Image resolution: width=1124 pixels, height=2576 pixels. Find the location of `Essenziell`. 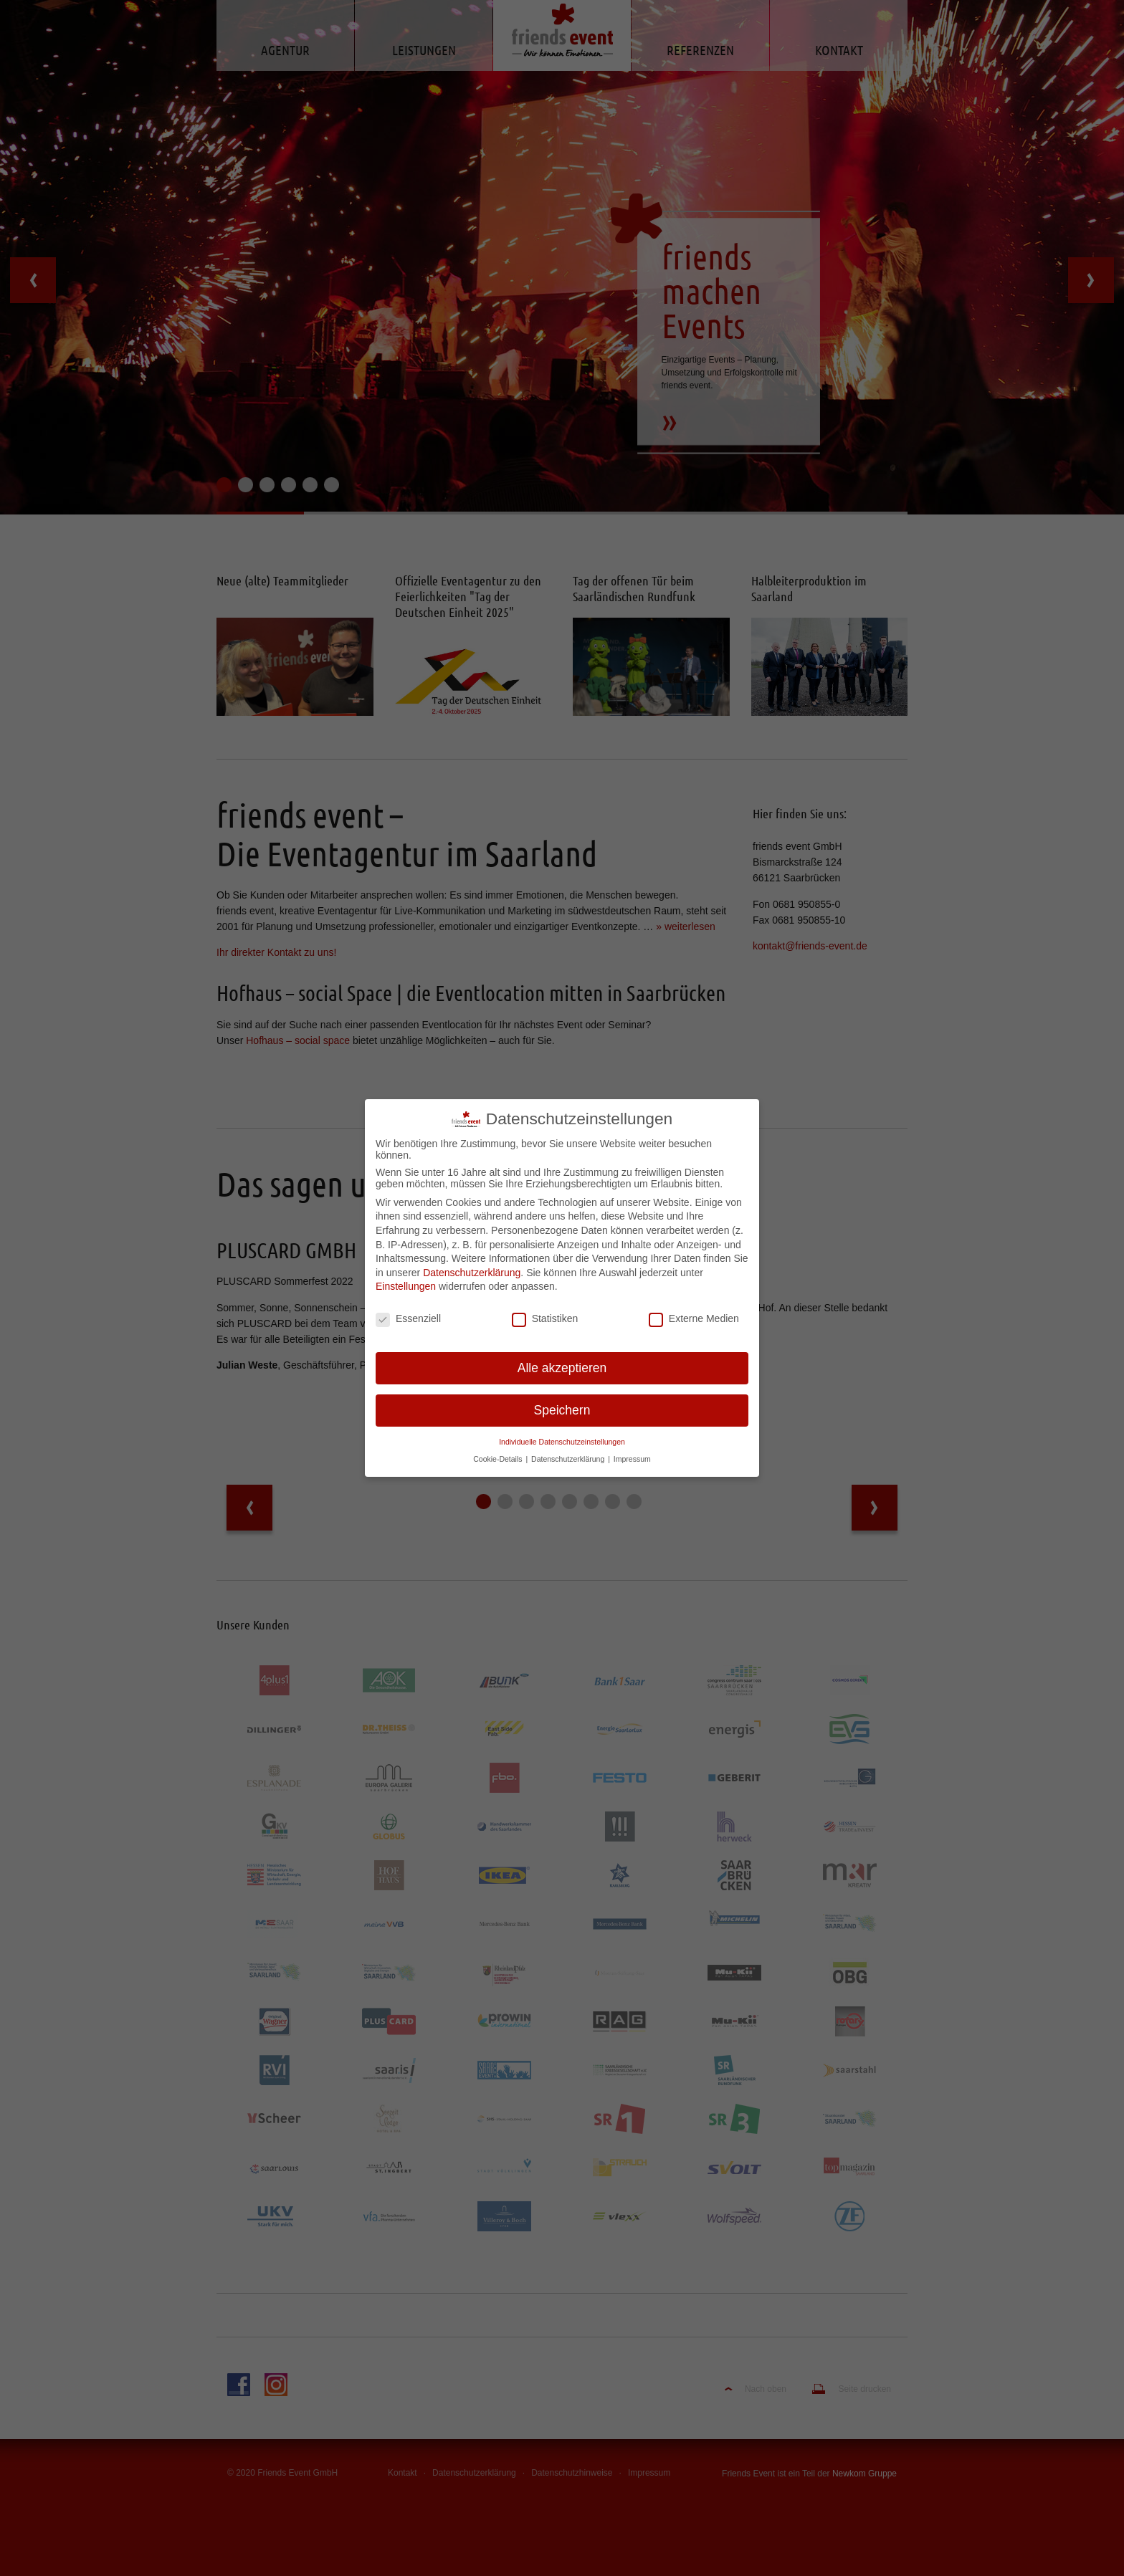

Essenziell is located at coordinates (408, 1309).